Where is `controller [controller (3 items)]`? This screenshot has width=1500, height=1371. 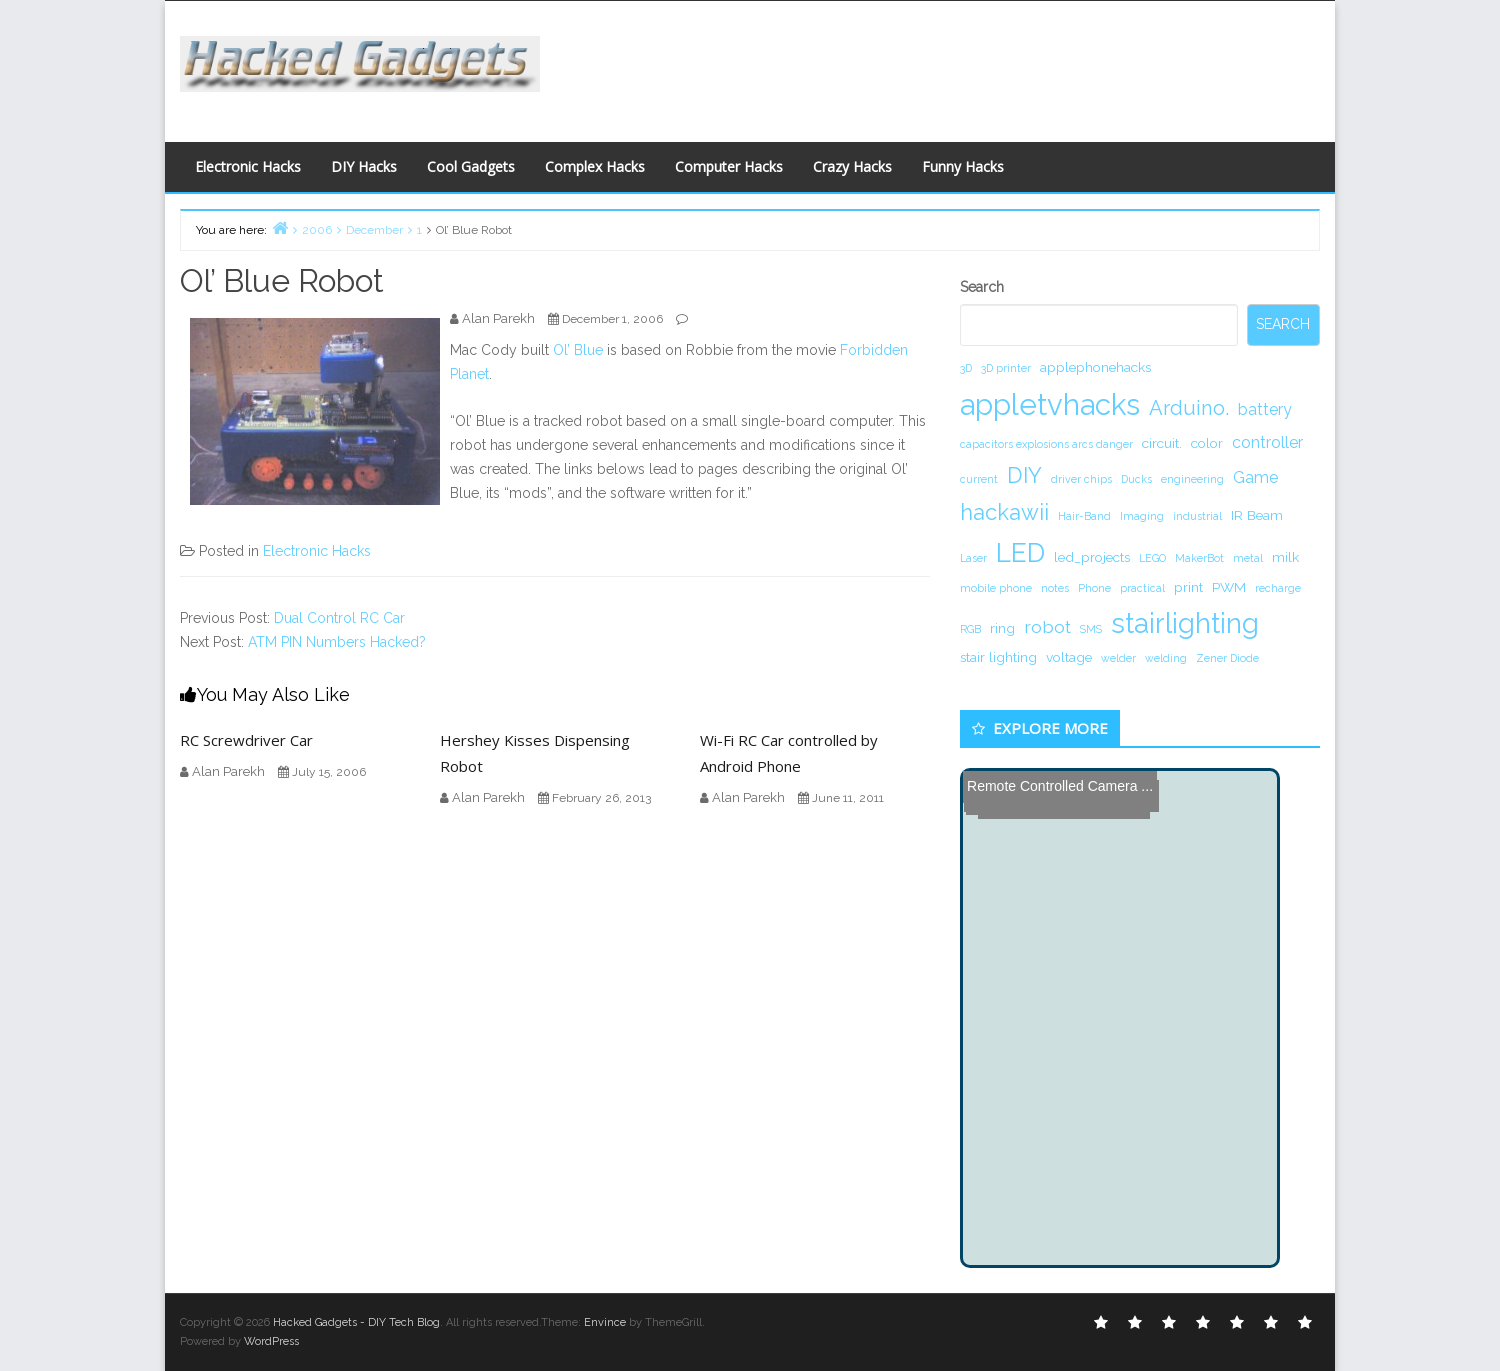
controller [controller (3 items)] is located at coordinates (1267, 442).